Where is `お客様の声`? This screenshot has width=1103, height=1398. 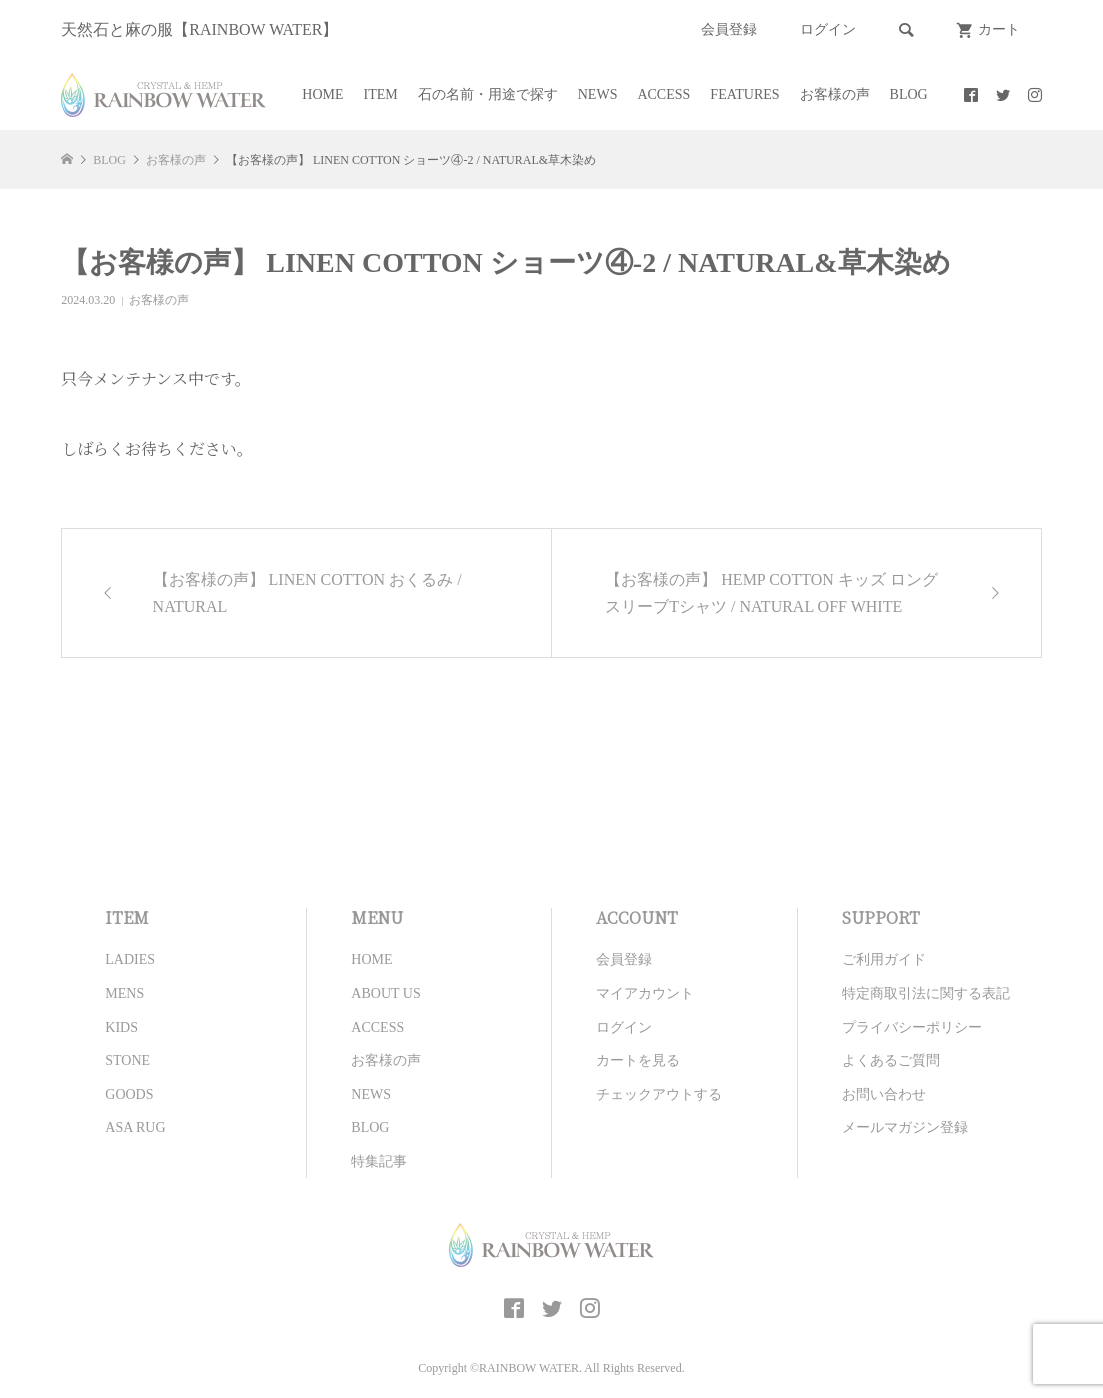 お客様の声 is located at coordinates (835, 94).